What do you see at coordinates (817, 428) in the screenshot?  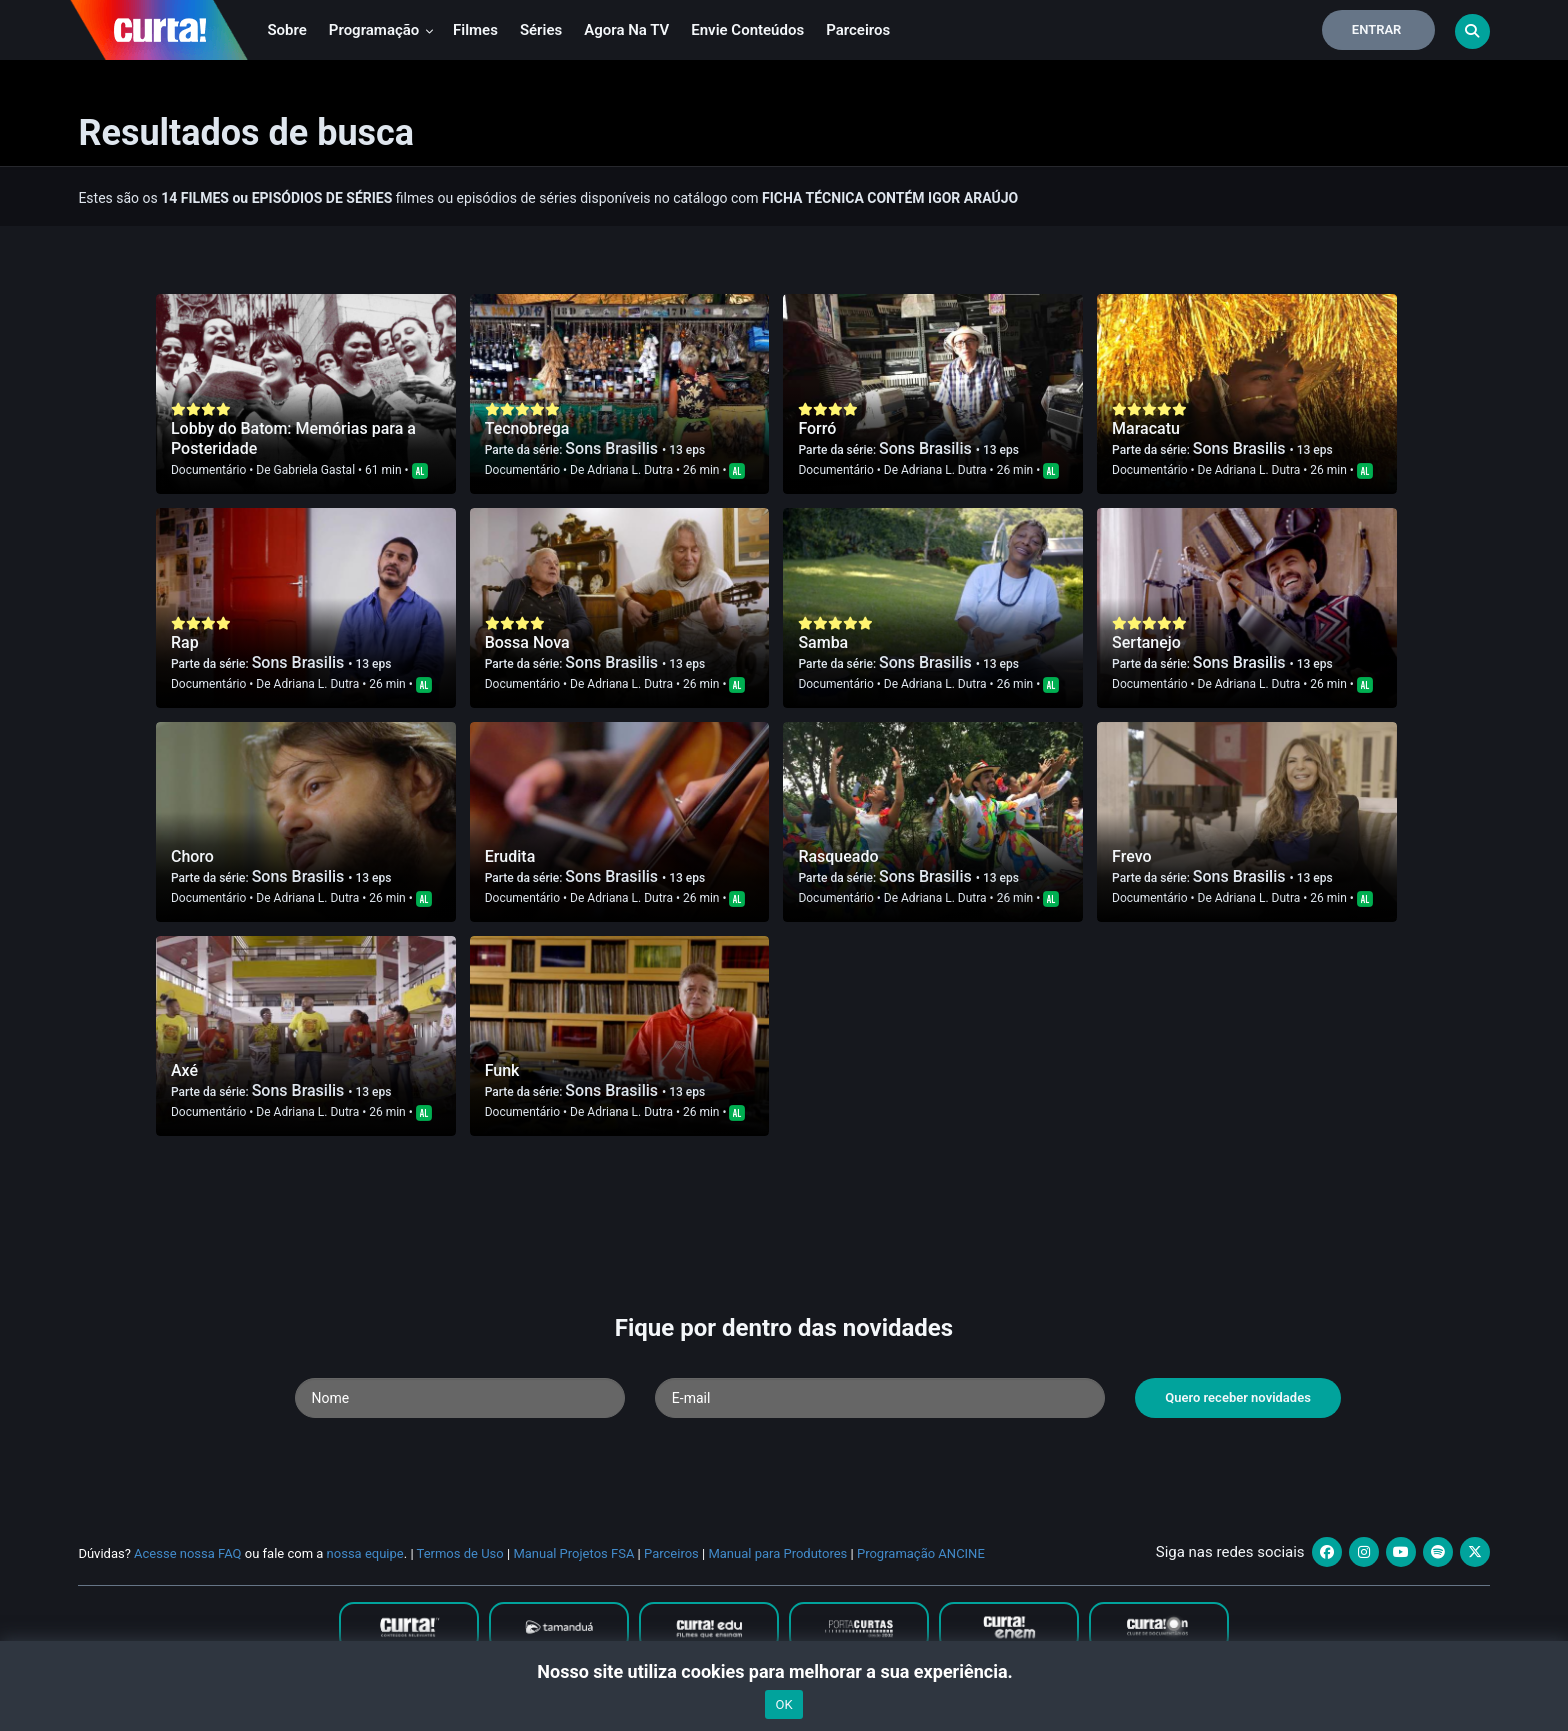 I see `Forró` at bounding box center [817, 428].